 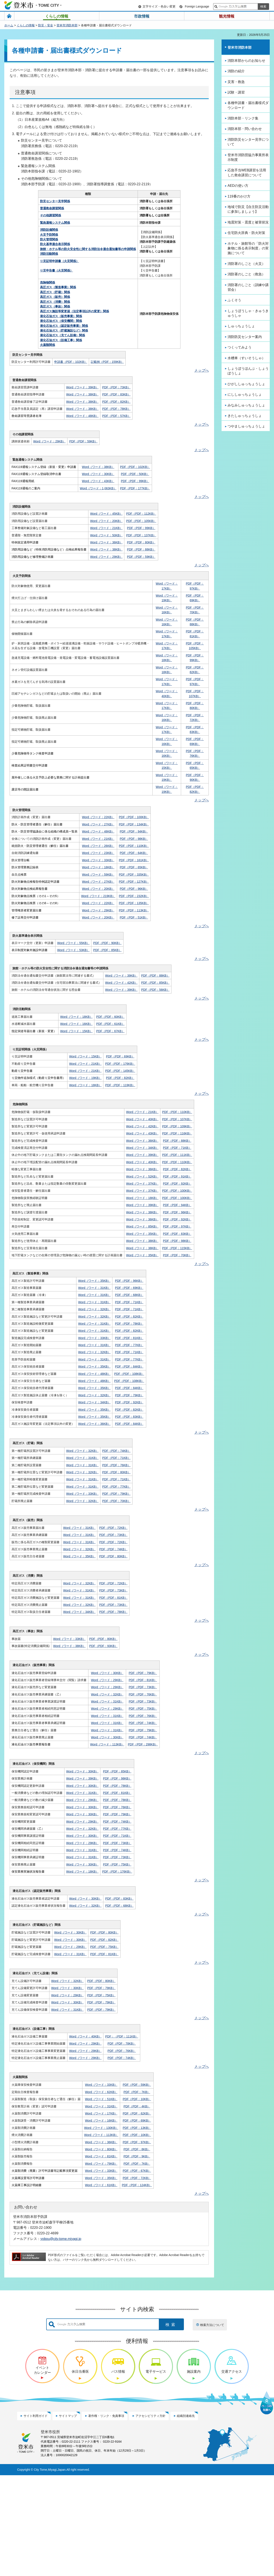 What do you see at coordinates (167, 474) in the screenshot?
I see `PDF（PDF：50KB）` at bounding box center [167, 474].